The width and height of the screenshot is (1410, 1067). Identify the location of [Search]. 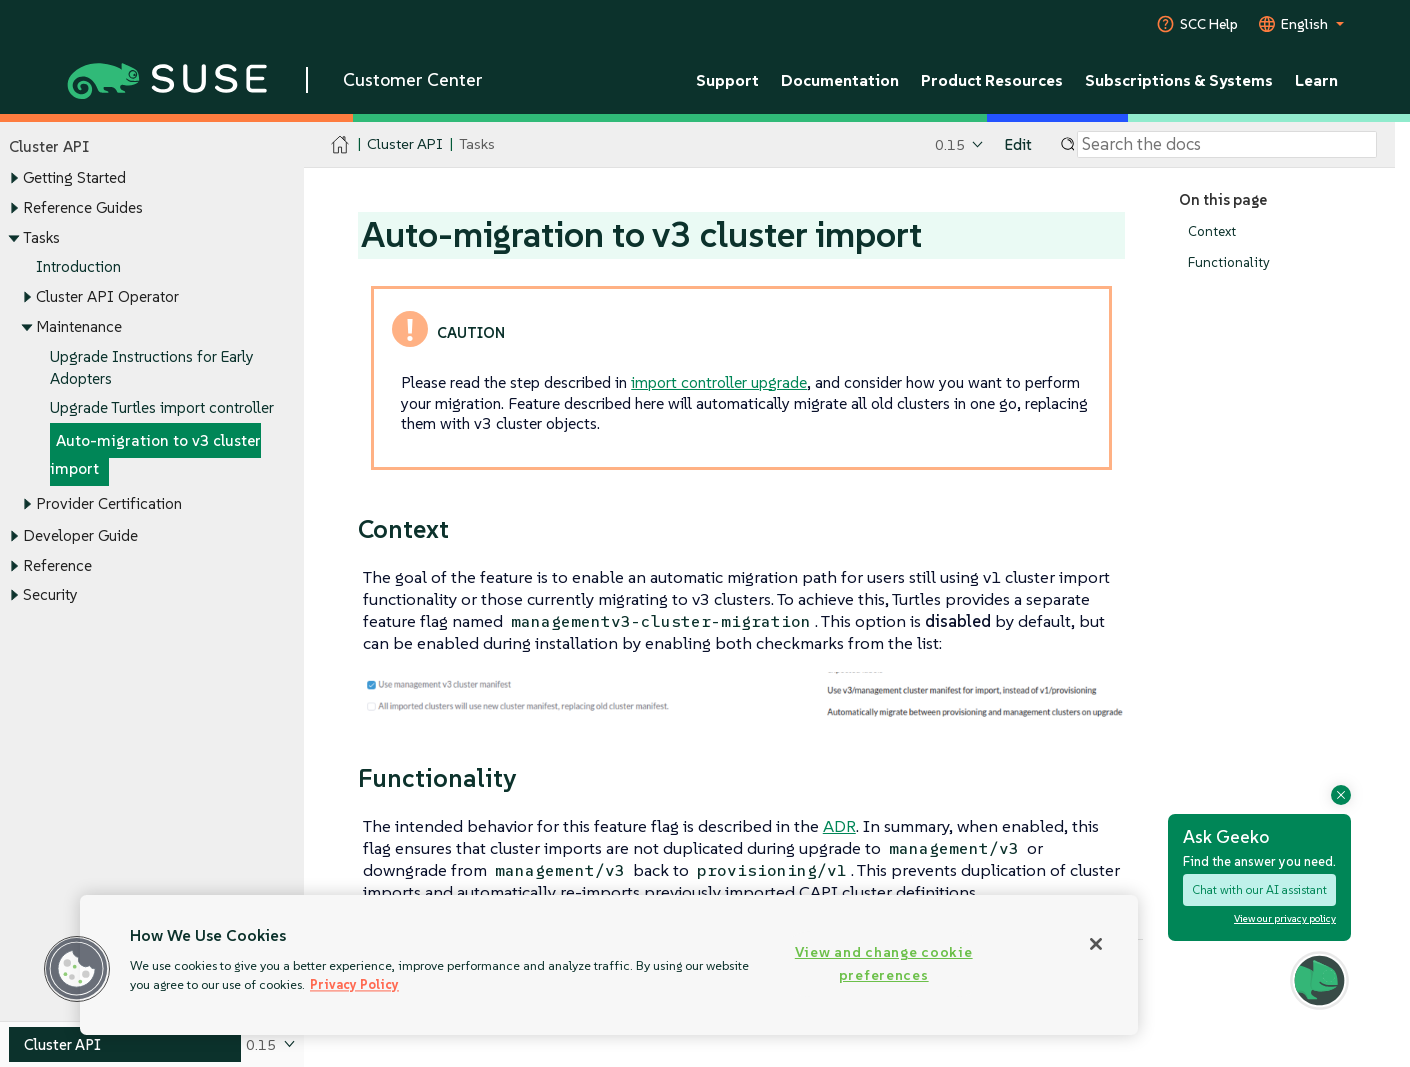
(1227, 145).